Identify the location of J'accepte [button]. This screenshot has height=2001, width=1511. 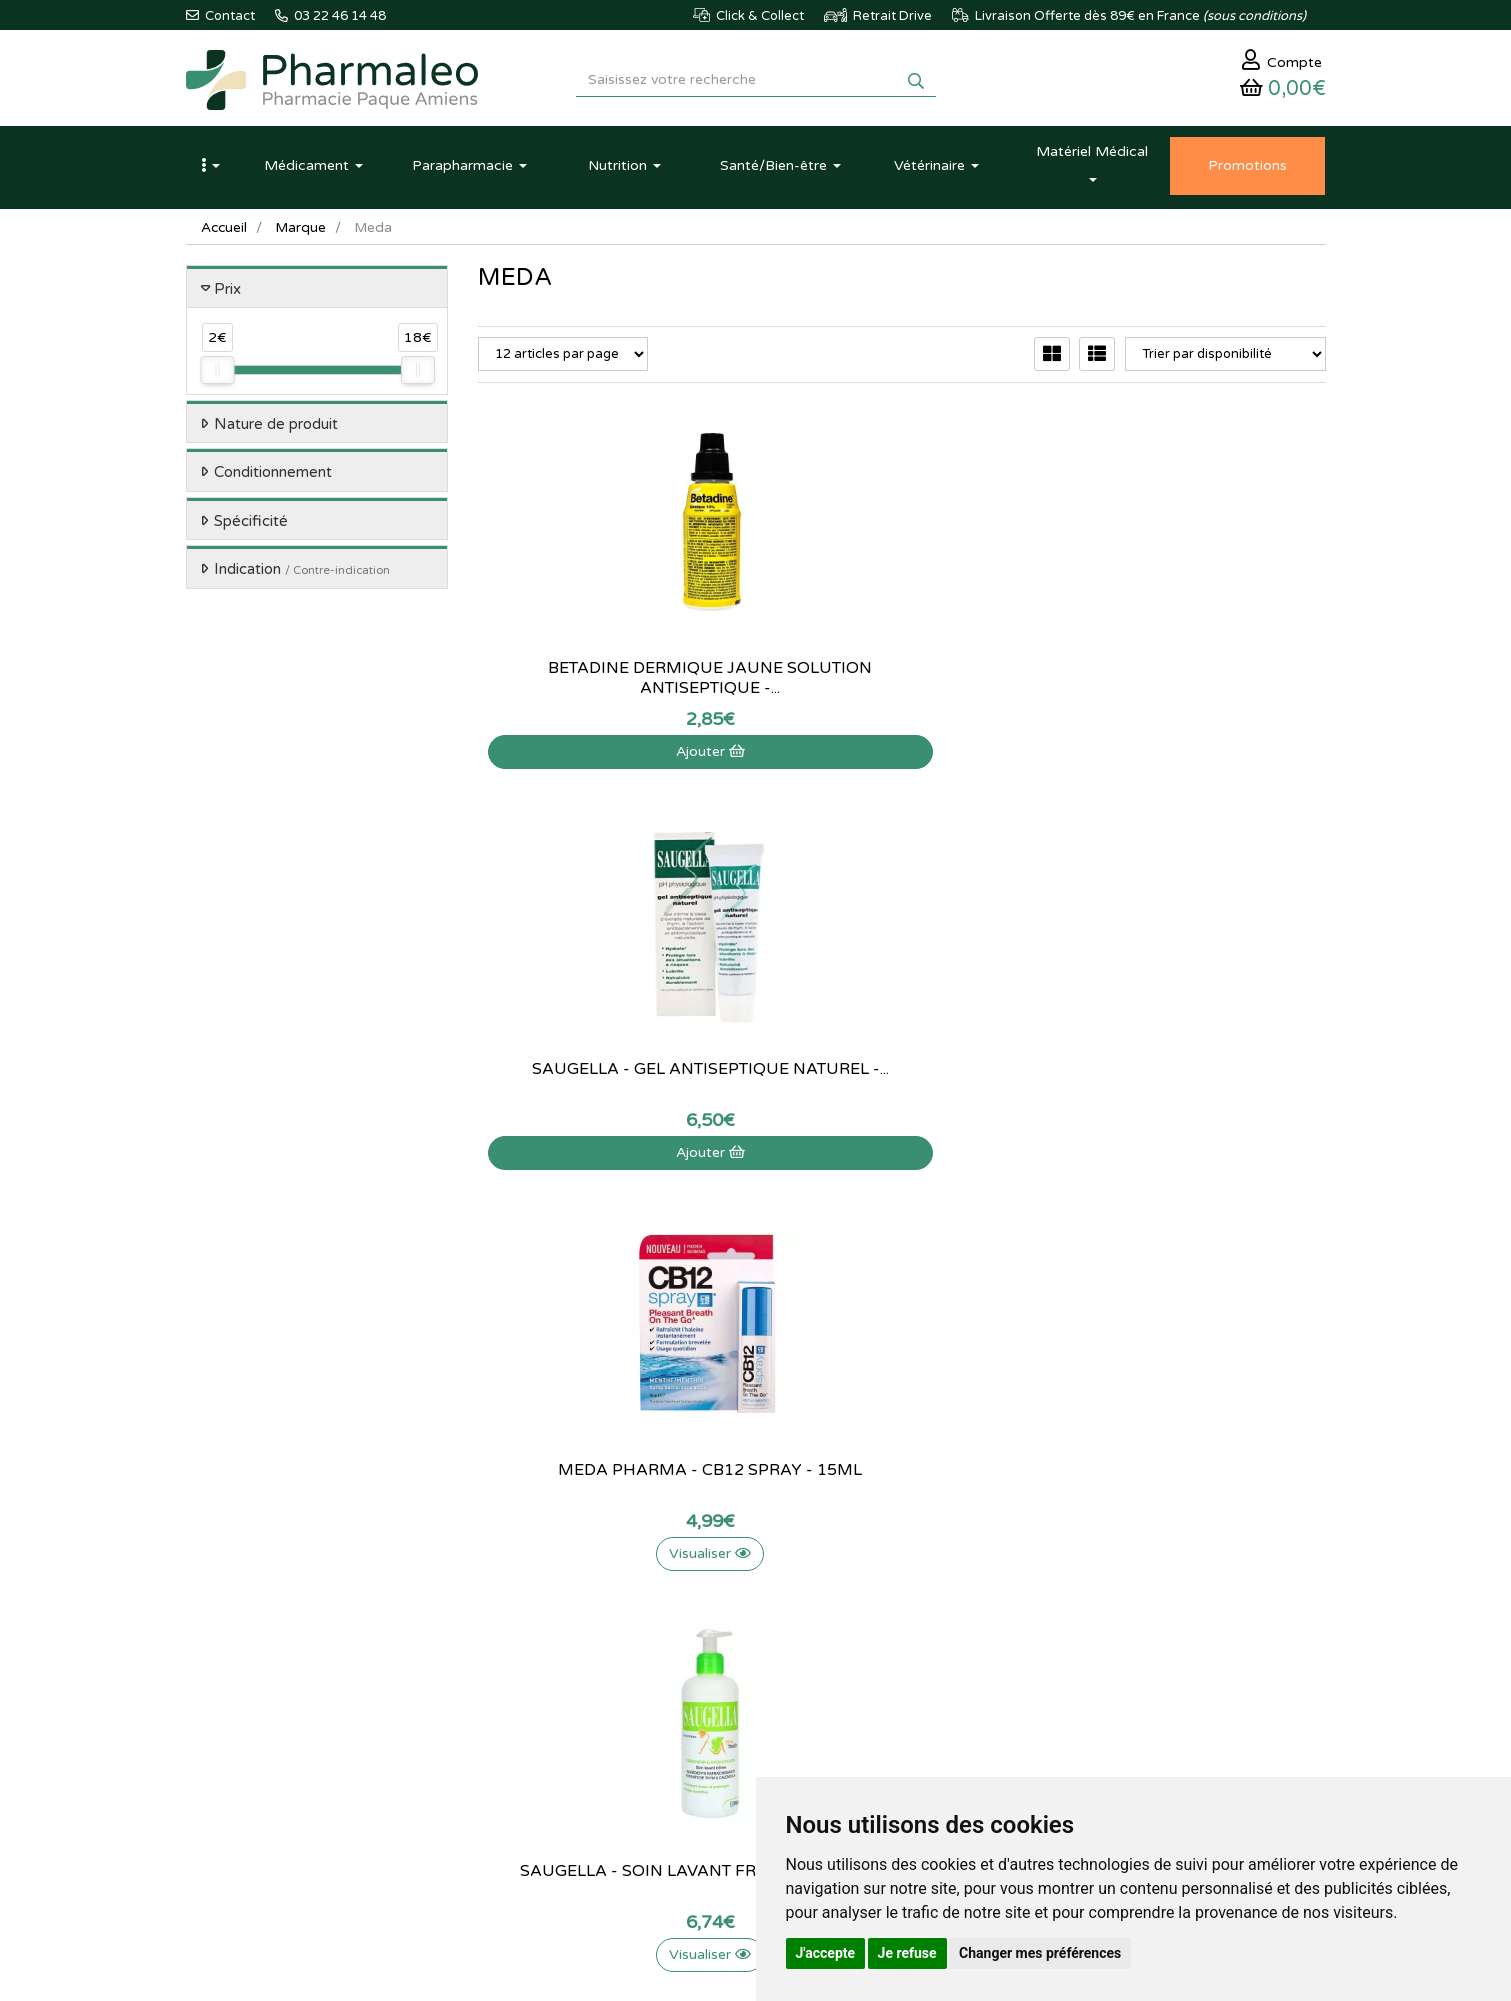
(826, 1953).